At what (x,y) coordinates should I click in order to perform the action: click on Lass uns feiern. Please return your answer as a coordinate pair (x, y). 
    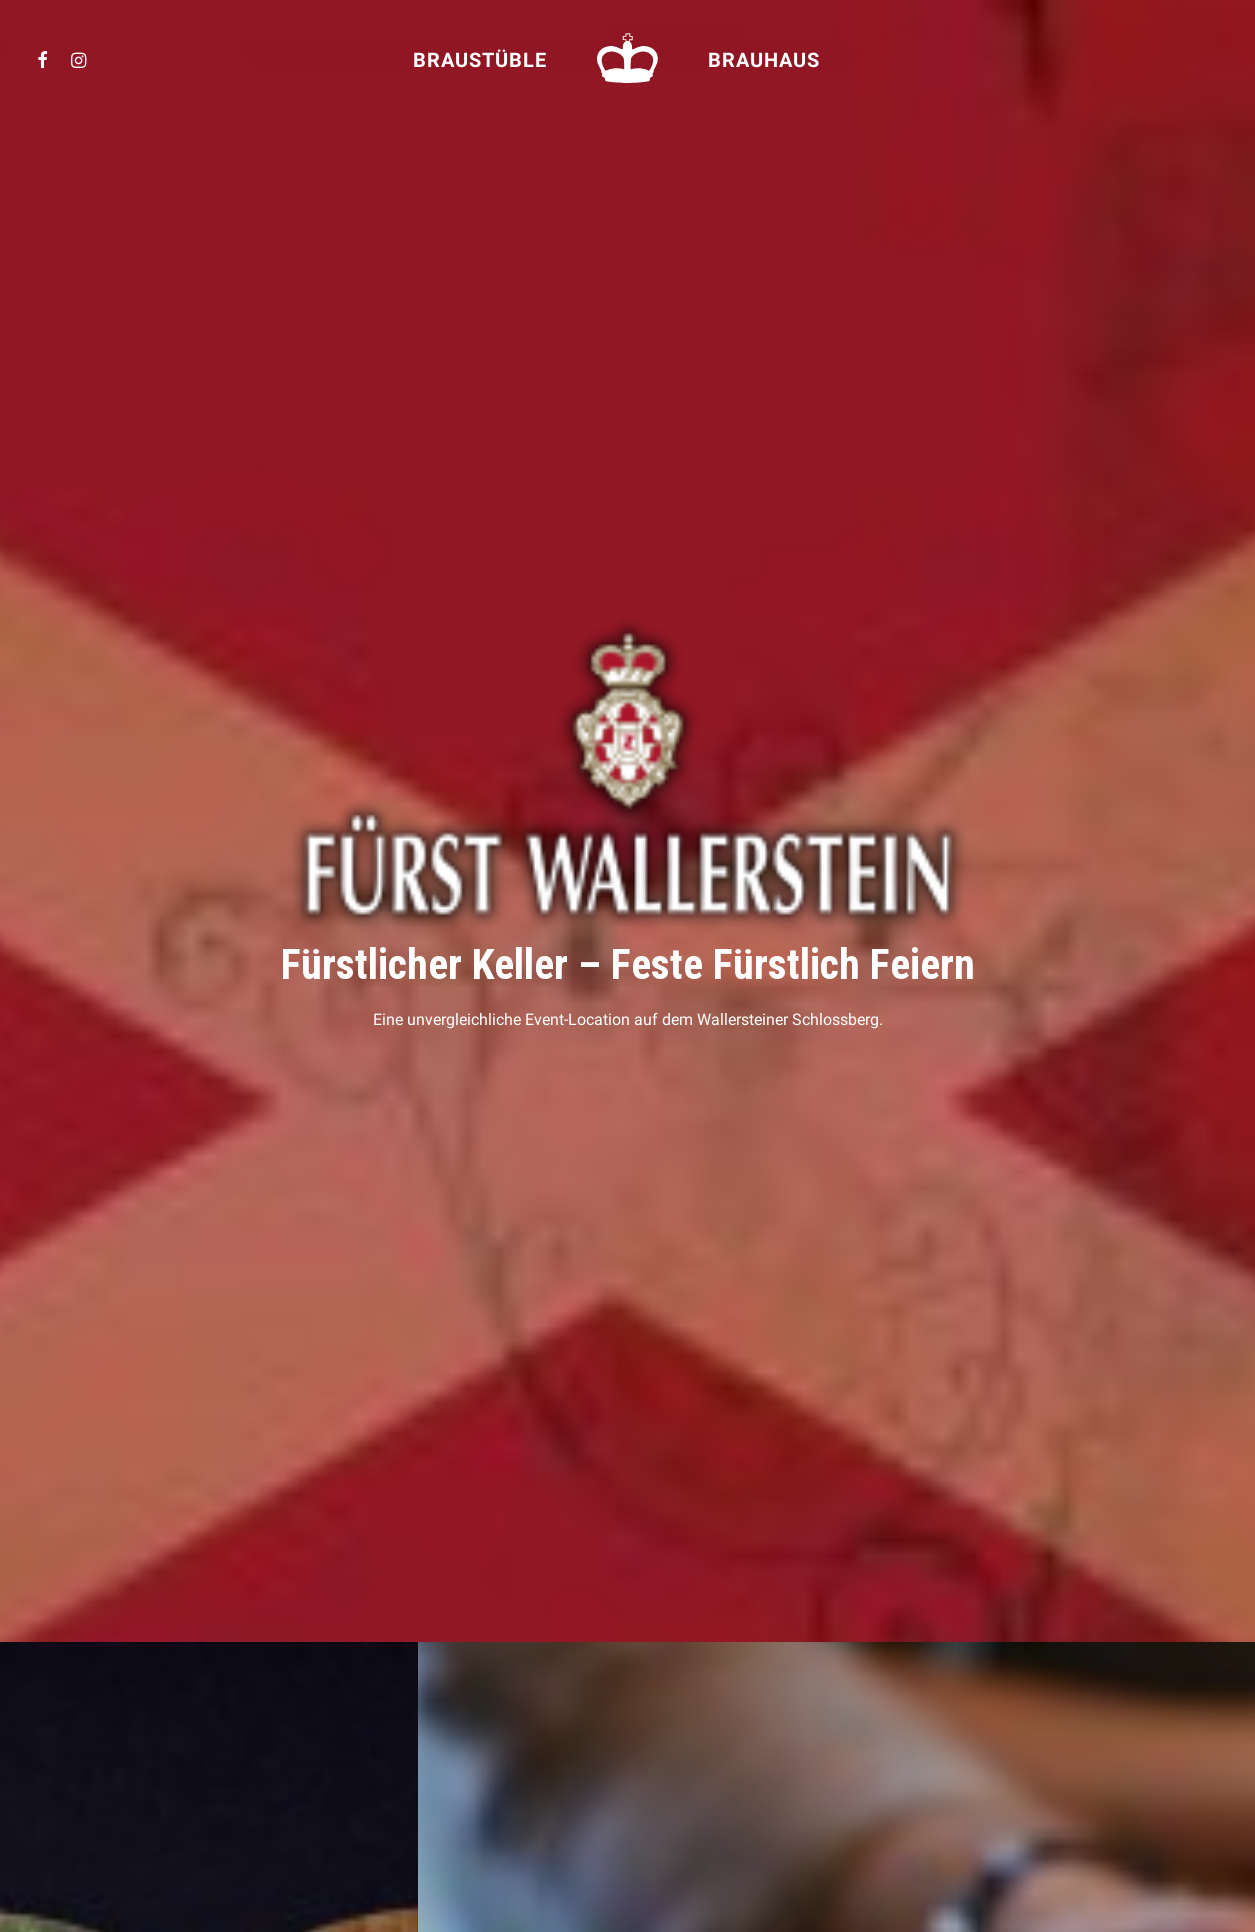
    Looking at the image, I should click on (417, 1420).